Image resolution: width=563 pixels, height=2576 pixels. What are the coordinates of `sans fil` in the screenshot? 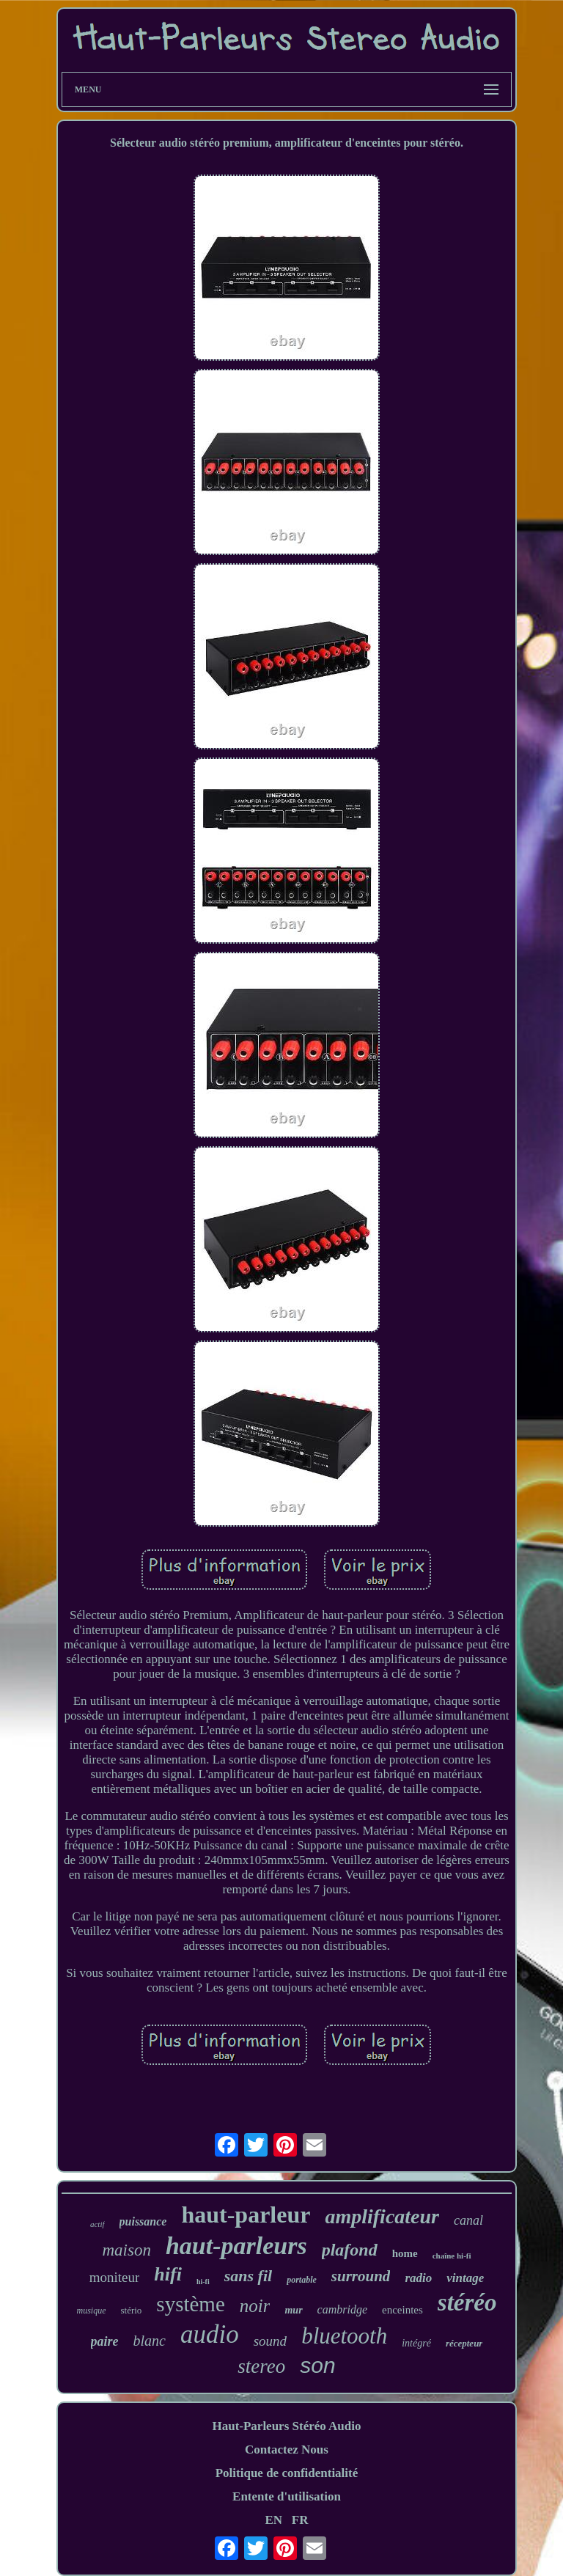 It's located at (248, 2276).